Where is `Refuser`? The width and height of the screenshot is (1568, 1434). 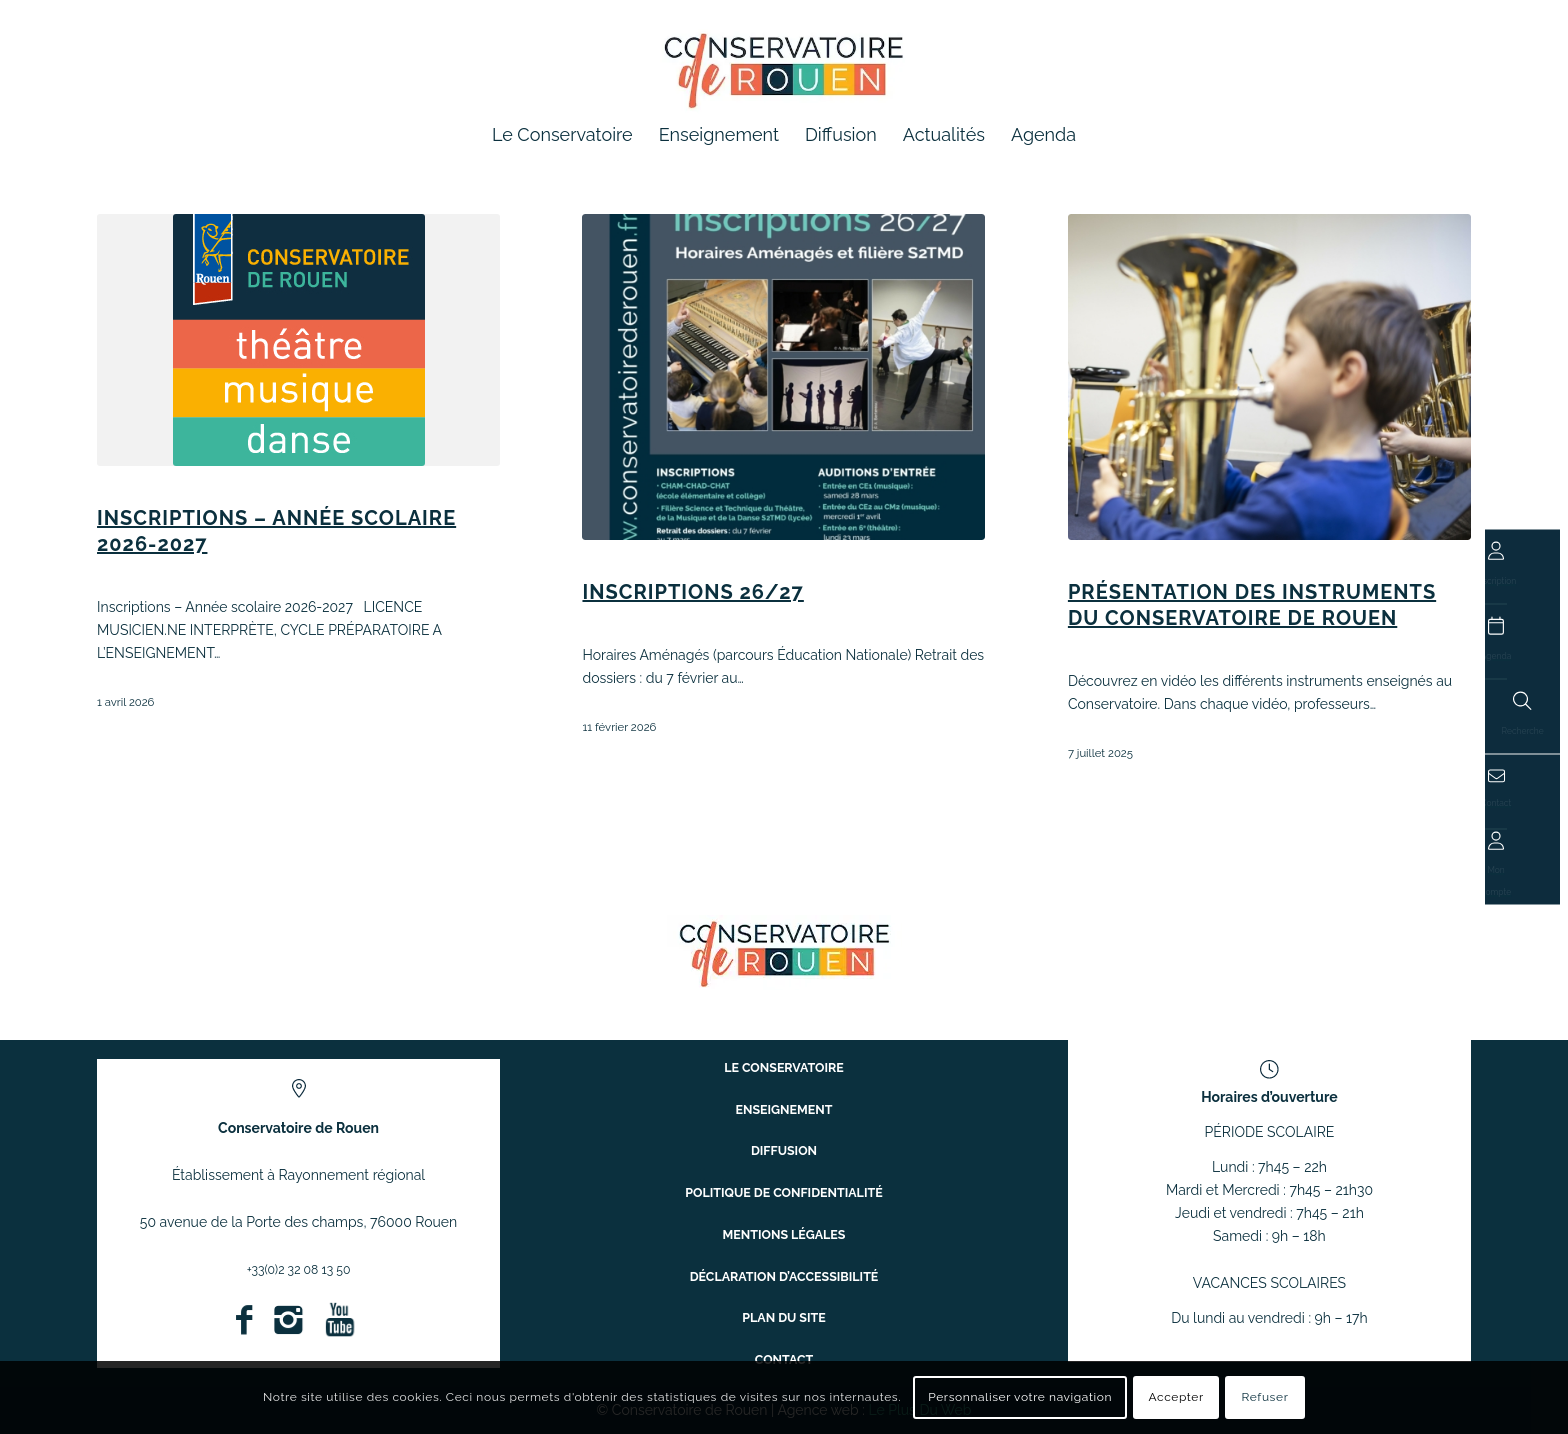 Refuser is located at coordinates (1265, 1397).